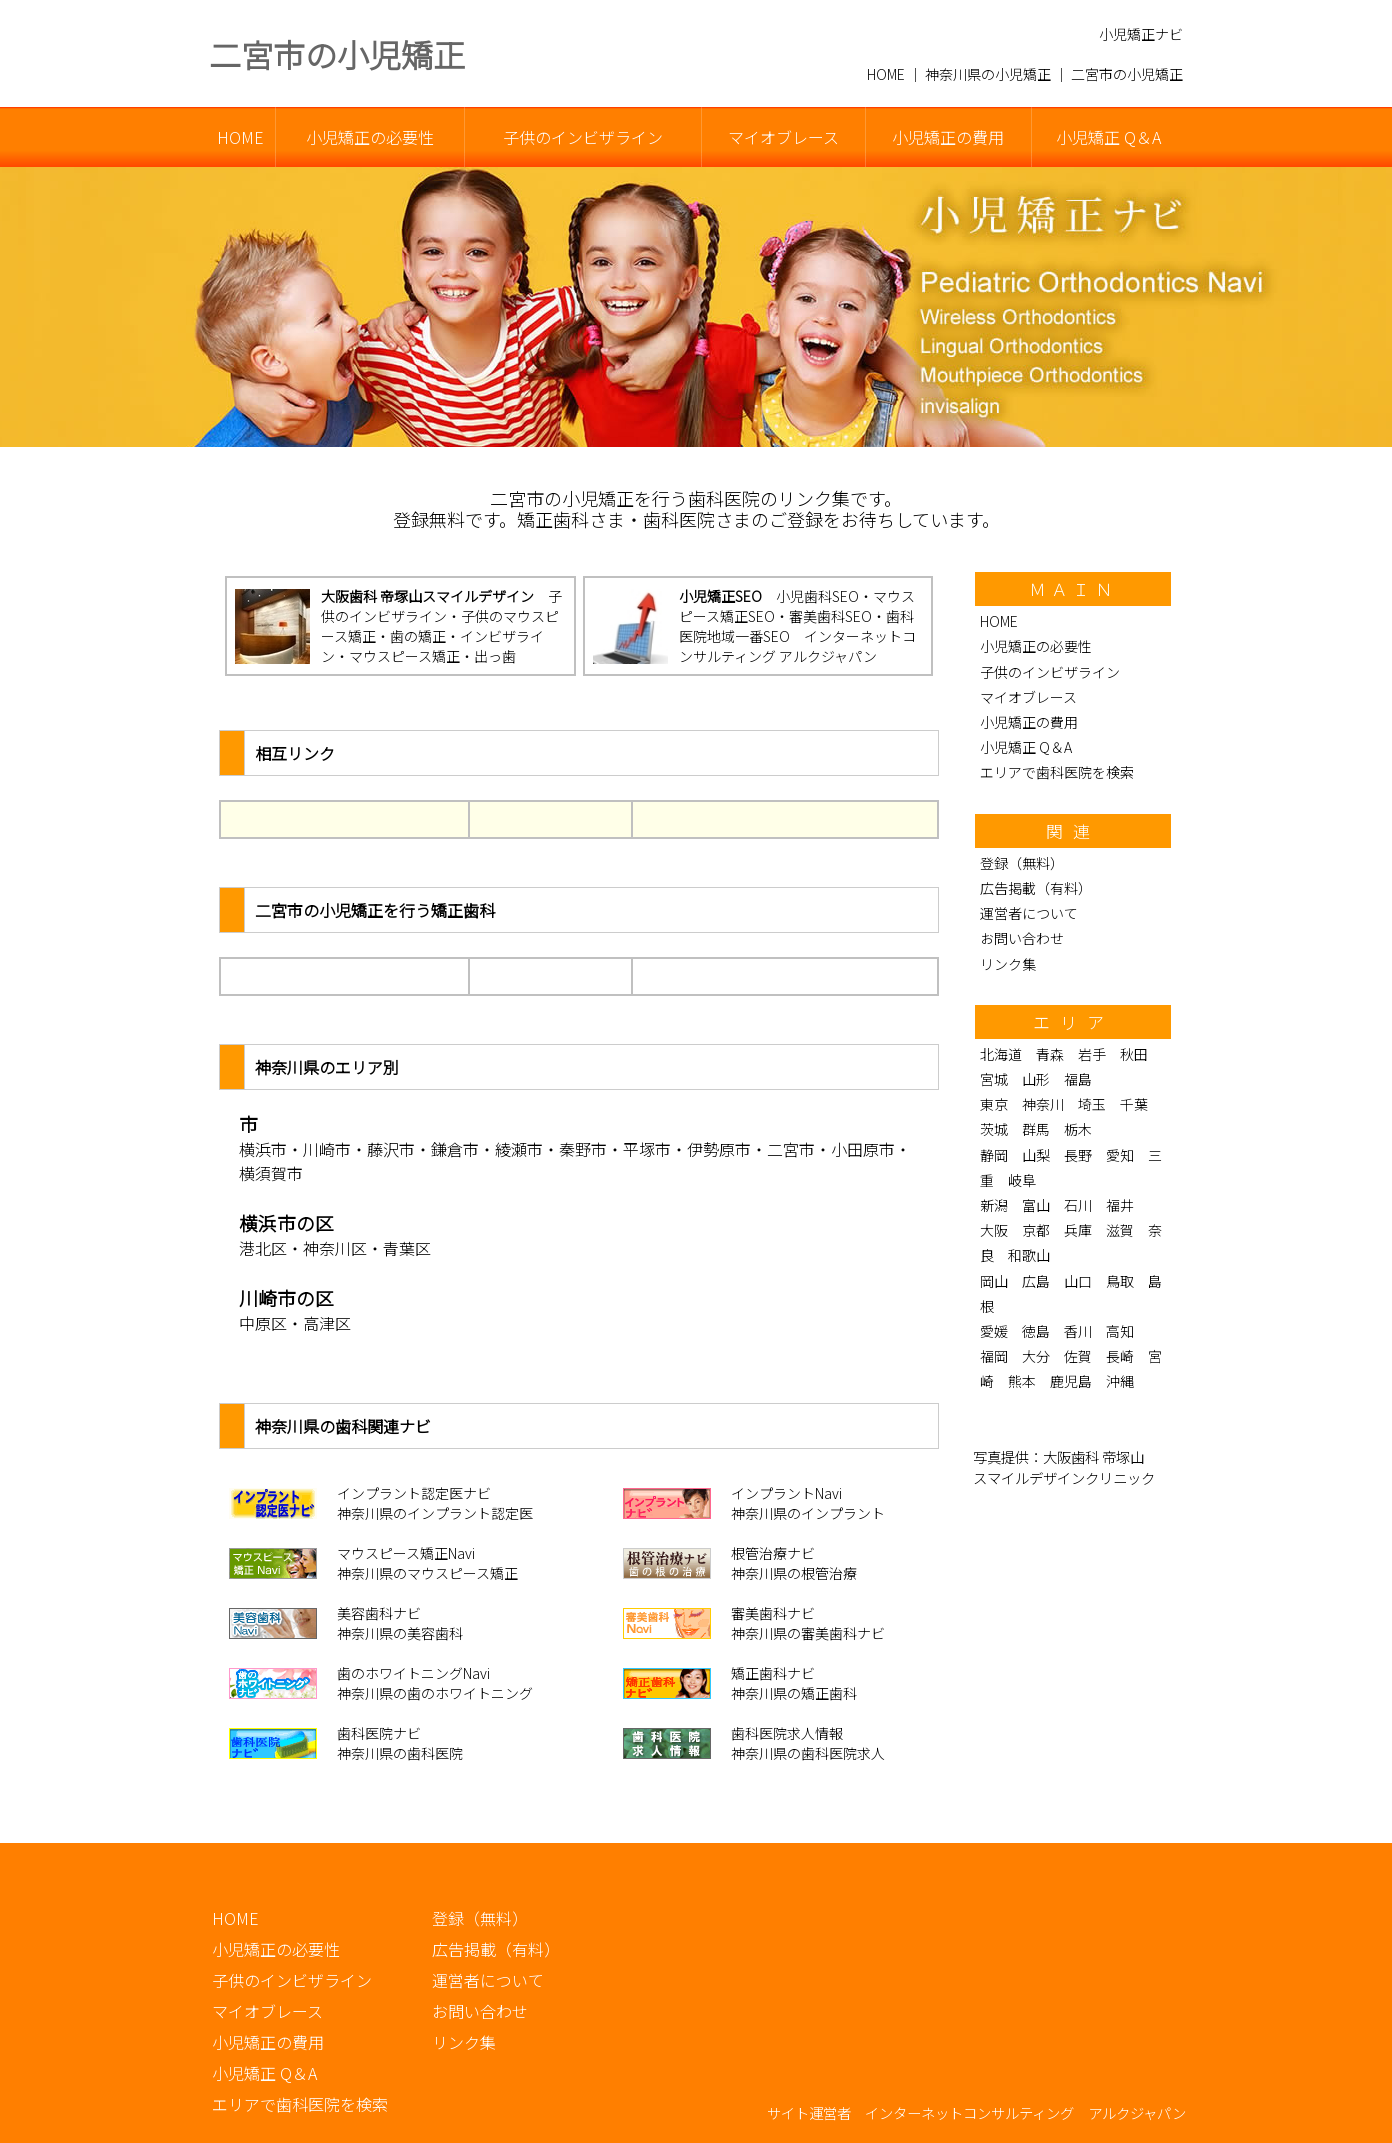  What do you see at coordinates (1029, 913) in the screenshot?
I see `運営者について` at bounding box center [1029, 913].